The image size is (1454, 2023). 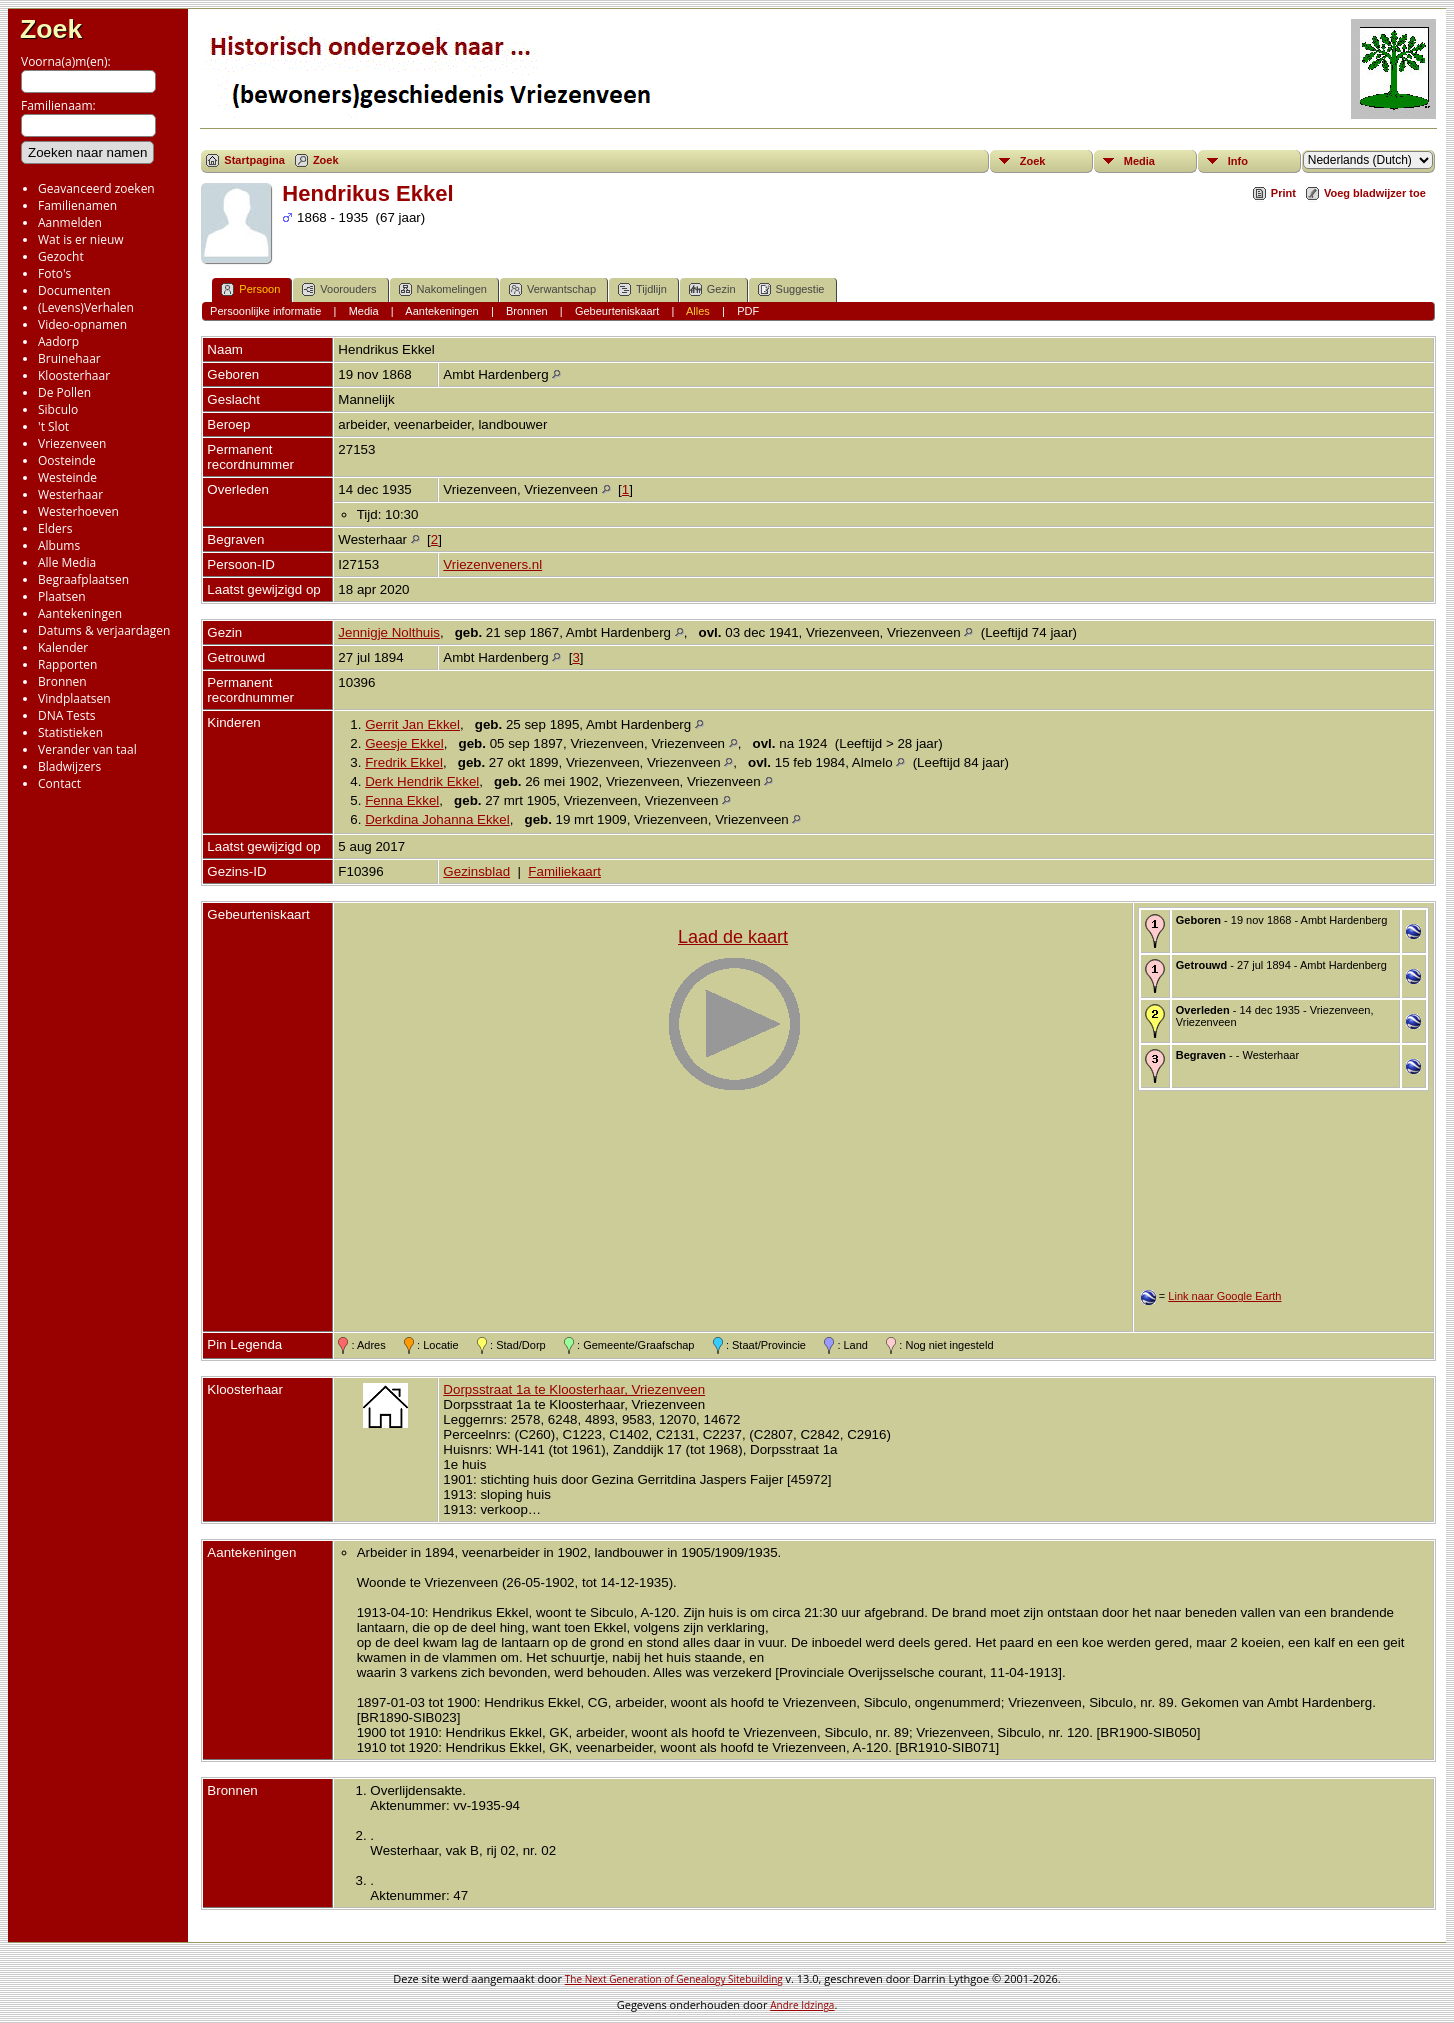 What do you see at coordinates (64, 392) in the screenshot?
I see `De Pollen` at bounding box center [64, 392].